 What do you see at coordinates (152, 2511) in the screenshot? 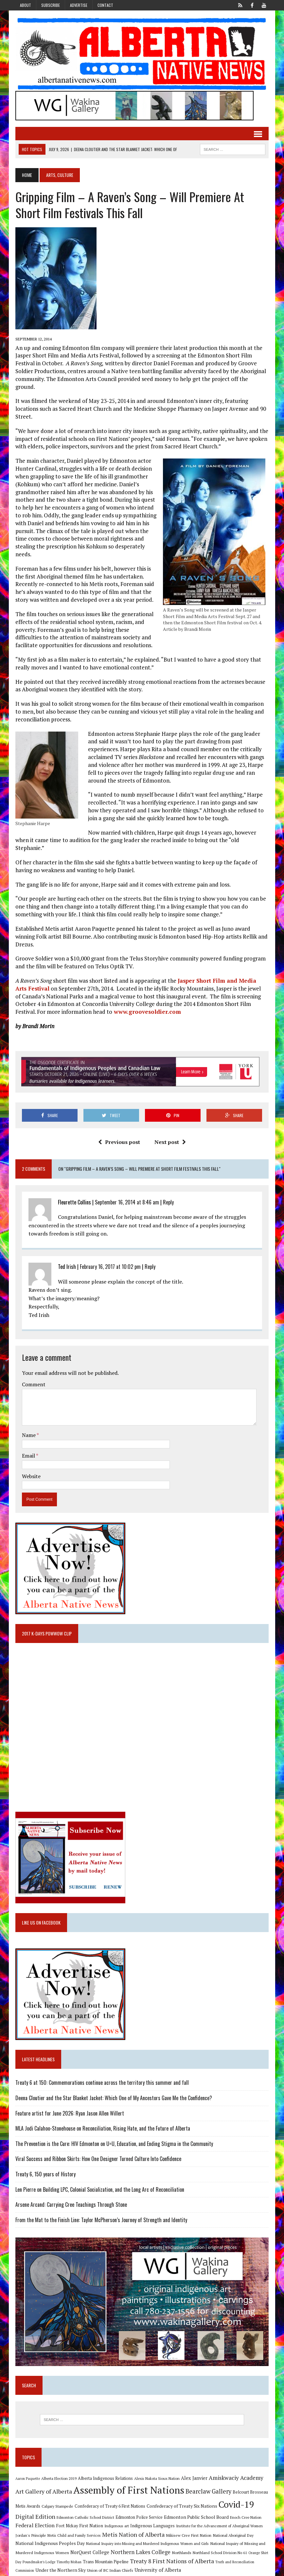
I see `Indigenous Languages [Indigenous Languages (12 items)]` at bounding box center [152, 2511].